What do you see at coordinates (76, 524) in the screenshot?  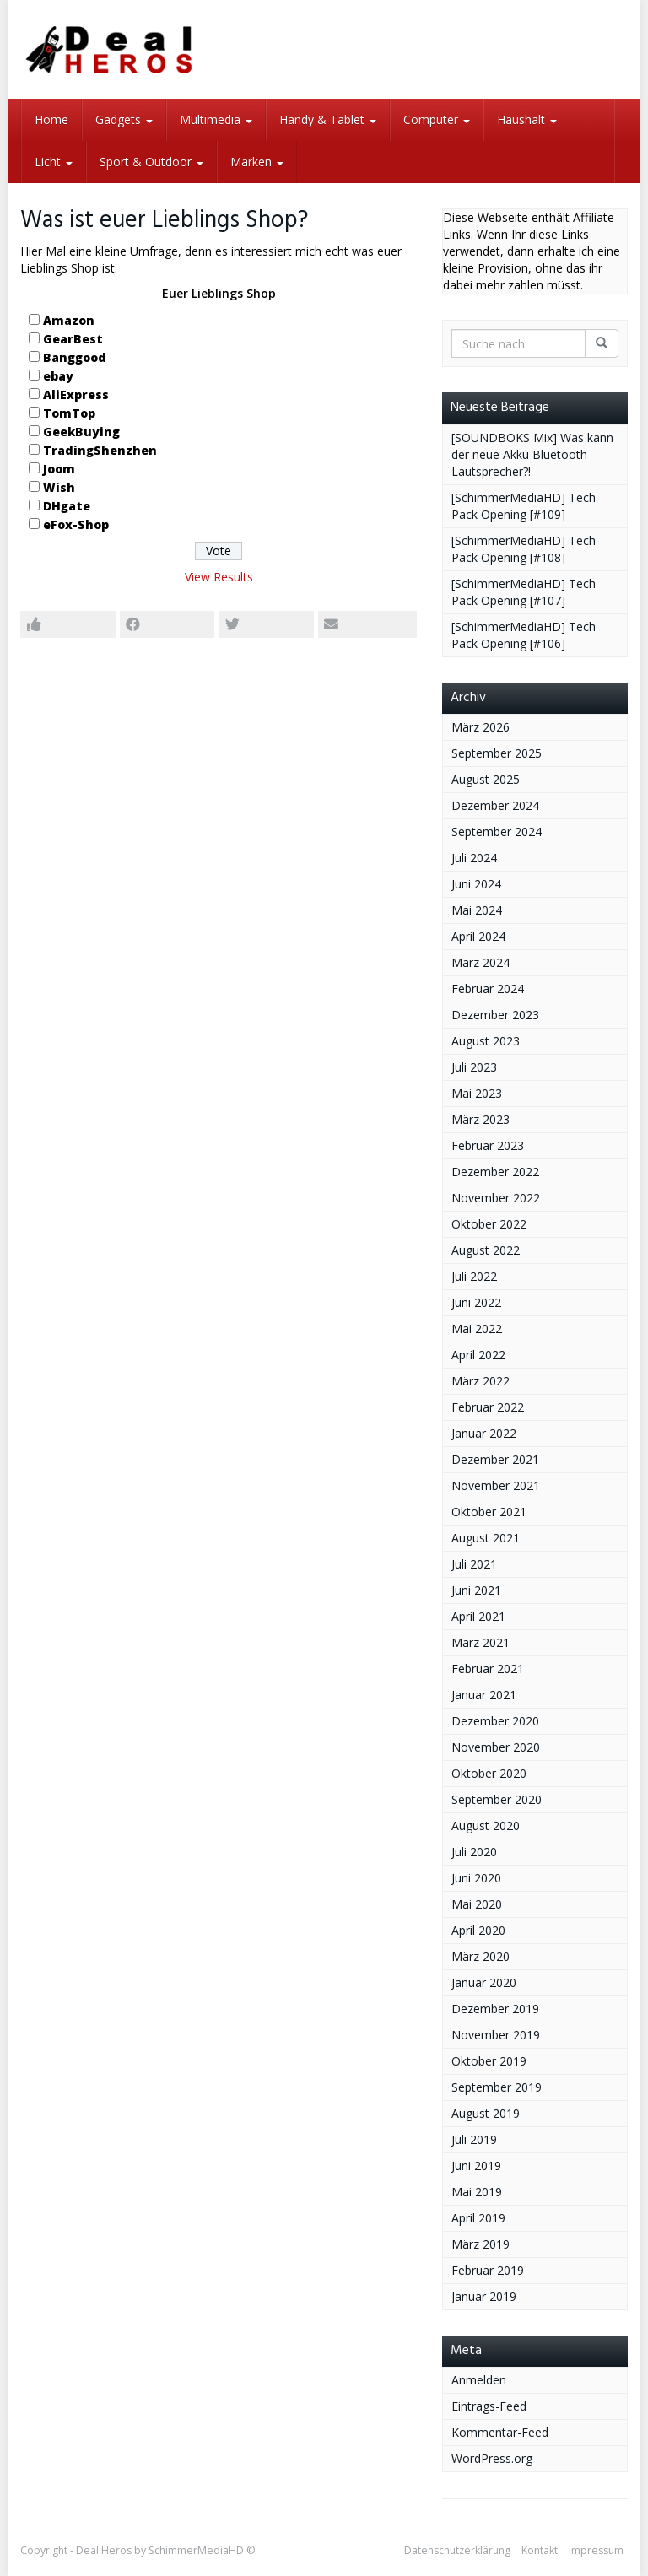 I see `eFox-Shop` at bounding box center [76, 524].